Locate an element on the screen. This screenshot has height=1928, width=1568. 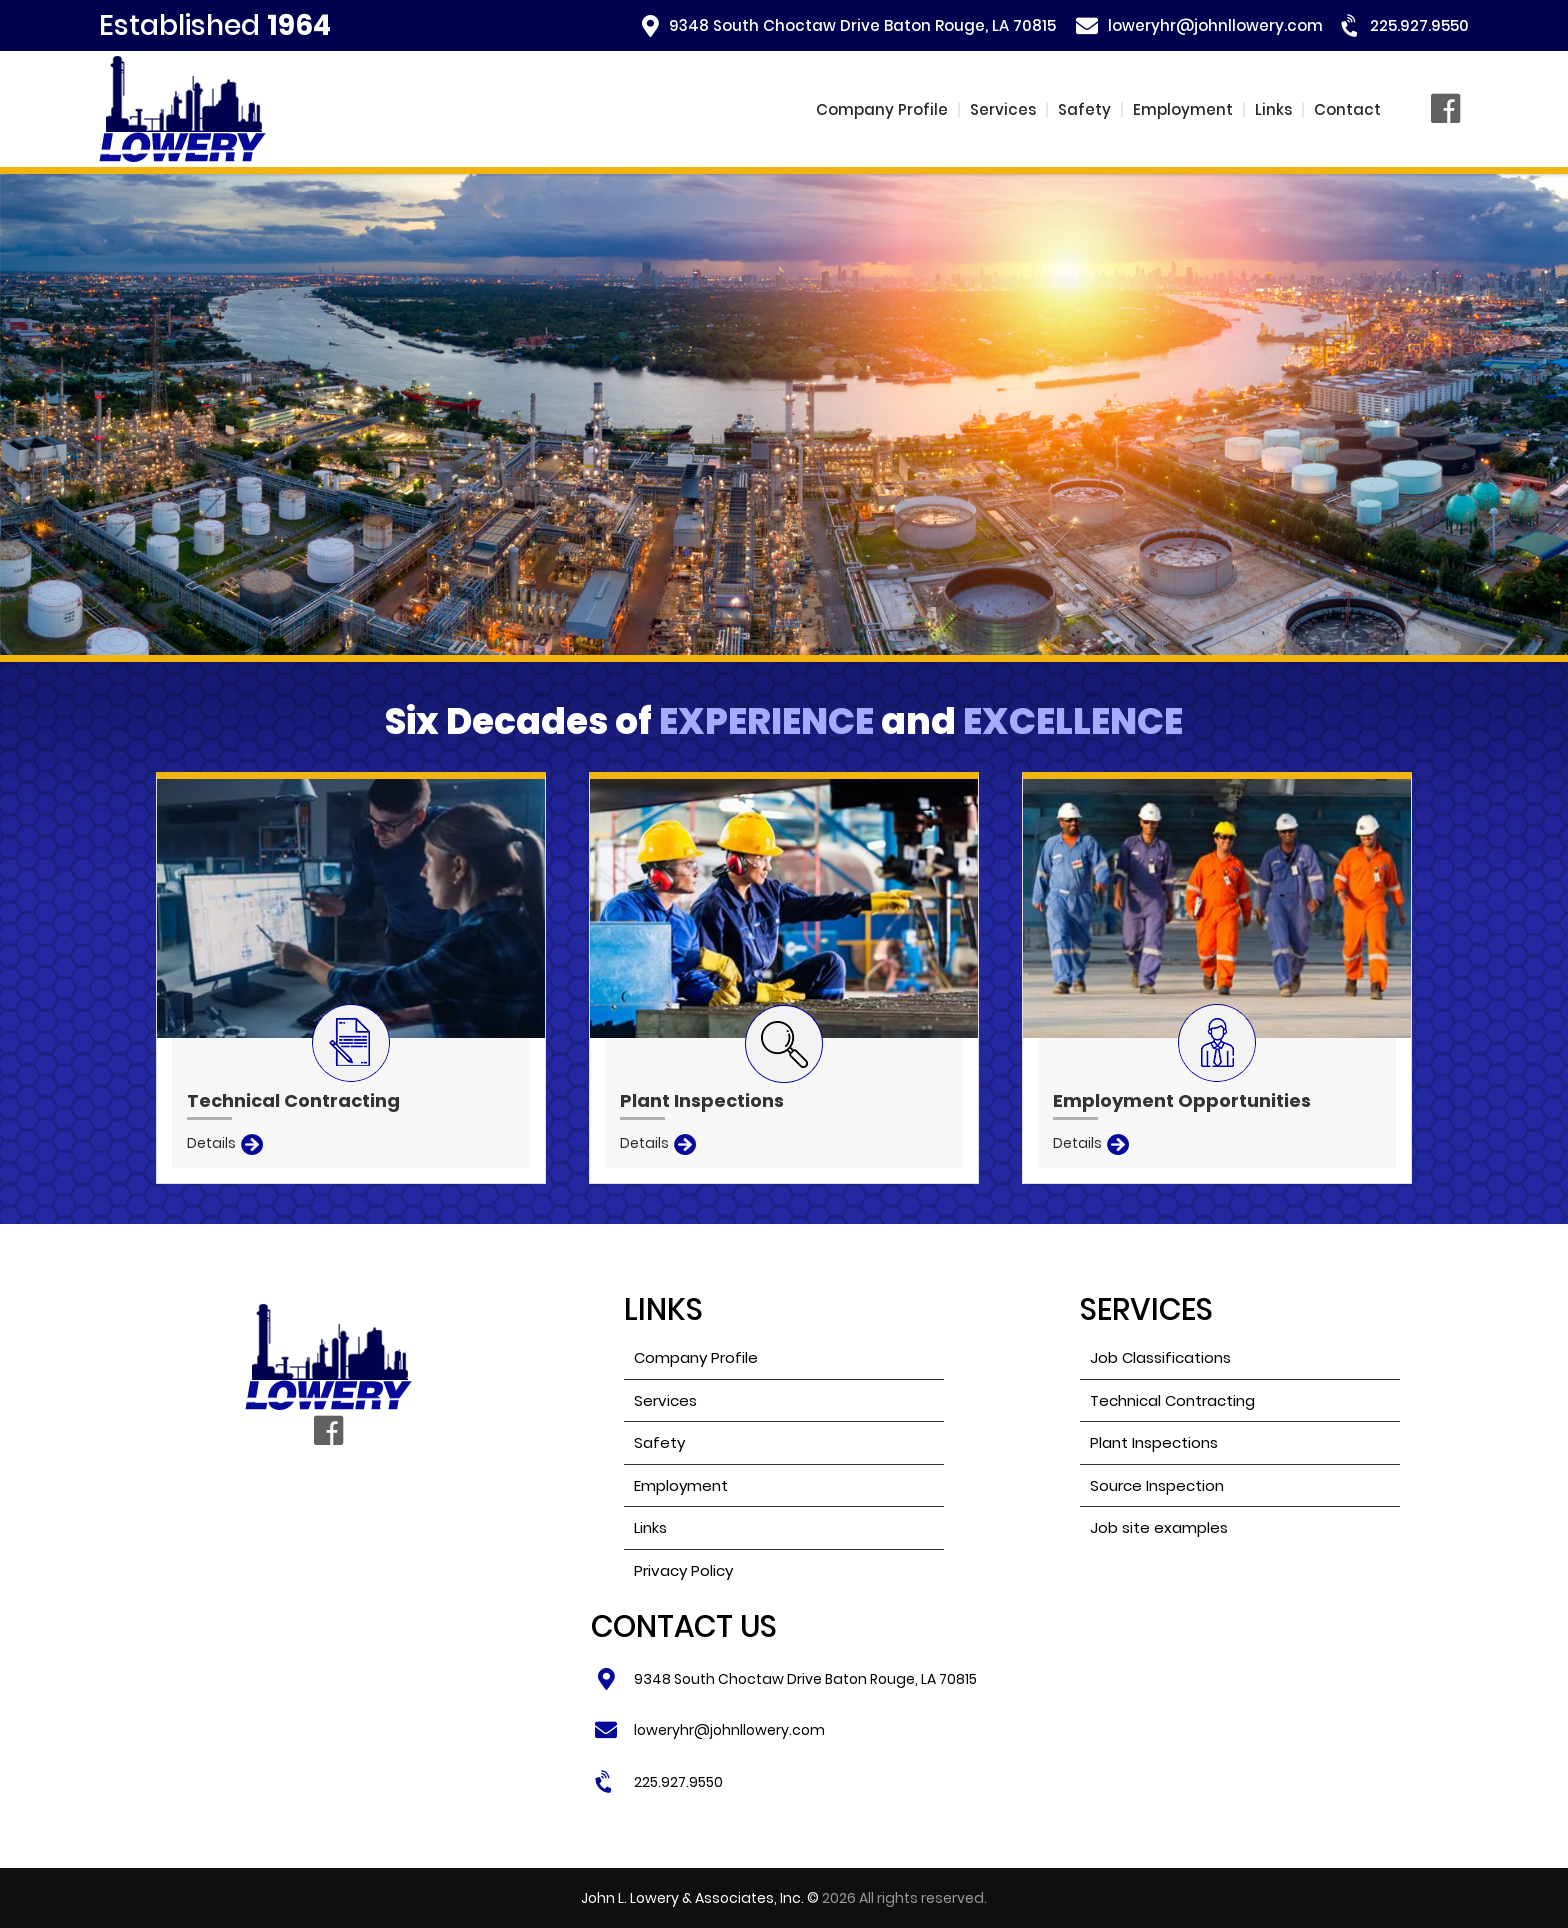
loweryhr@johnllowery.com is located at coordinates (1215, 25).